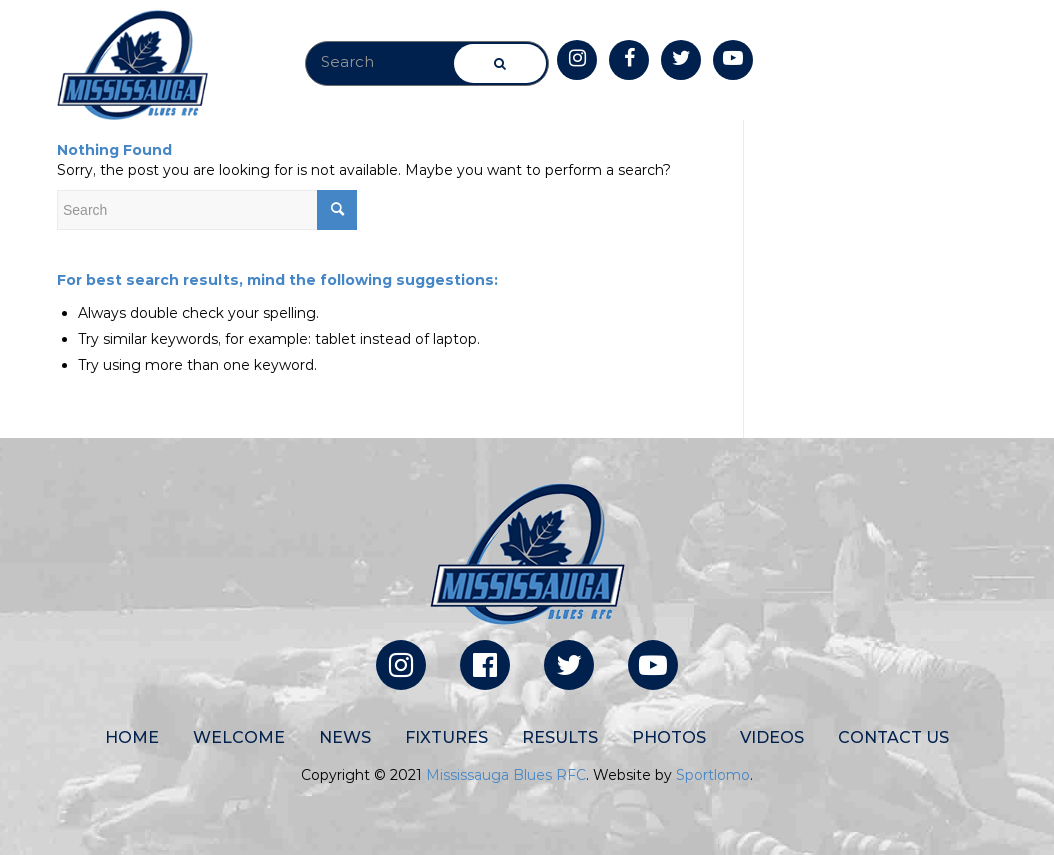 The height and width of the screenshot is (855, 1054). I want to click on Contact Us, so click(893, 737).